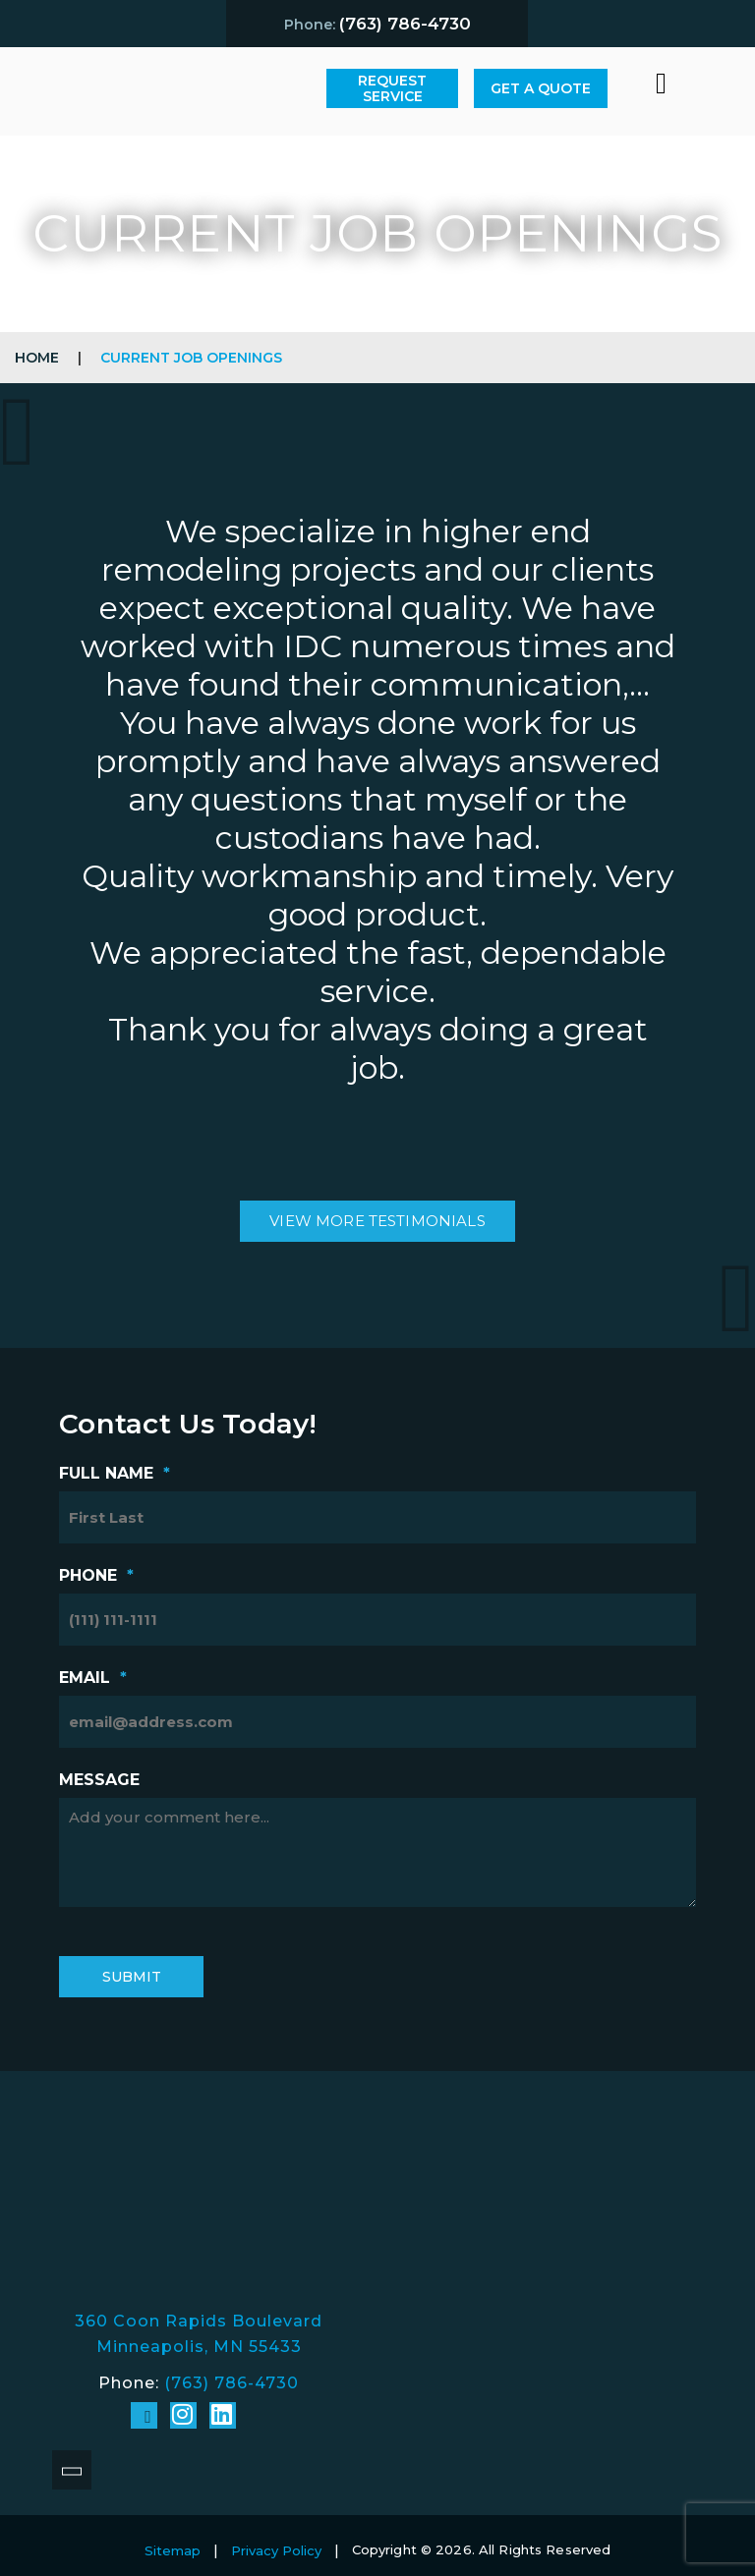  Describe the element at coordinates (173, 2550) in the screenshot. I see `Sitemap` at that location.